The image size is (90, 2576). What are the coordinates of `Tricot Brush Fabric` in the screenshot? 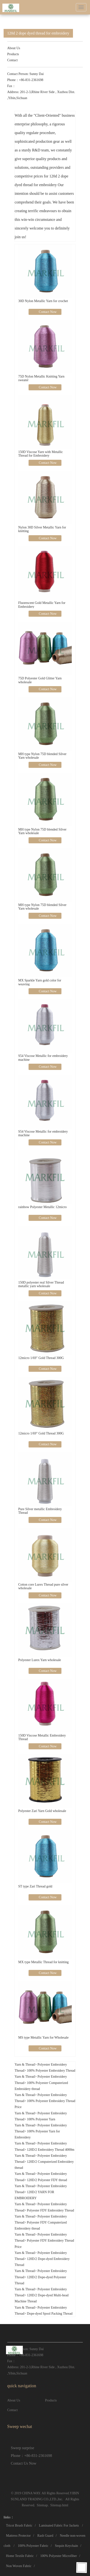 It's located at (19, 2525).